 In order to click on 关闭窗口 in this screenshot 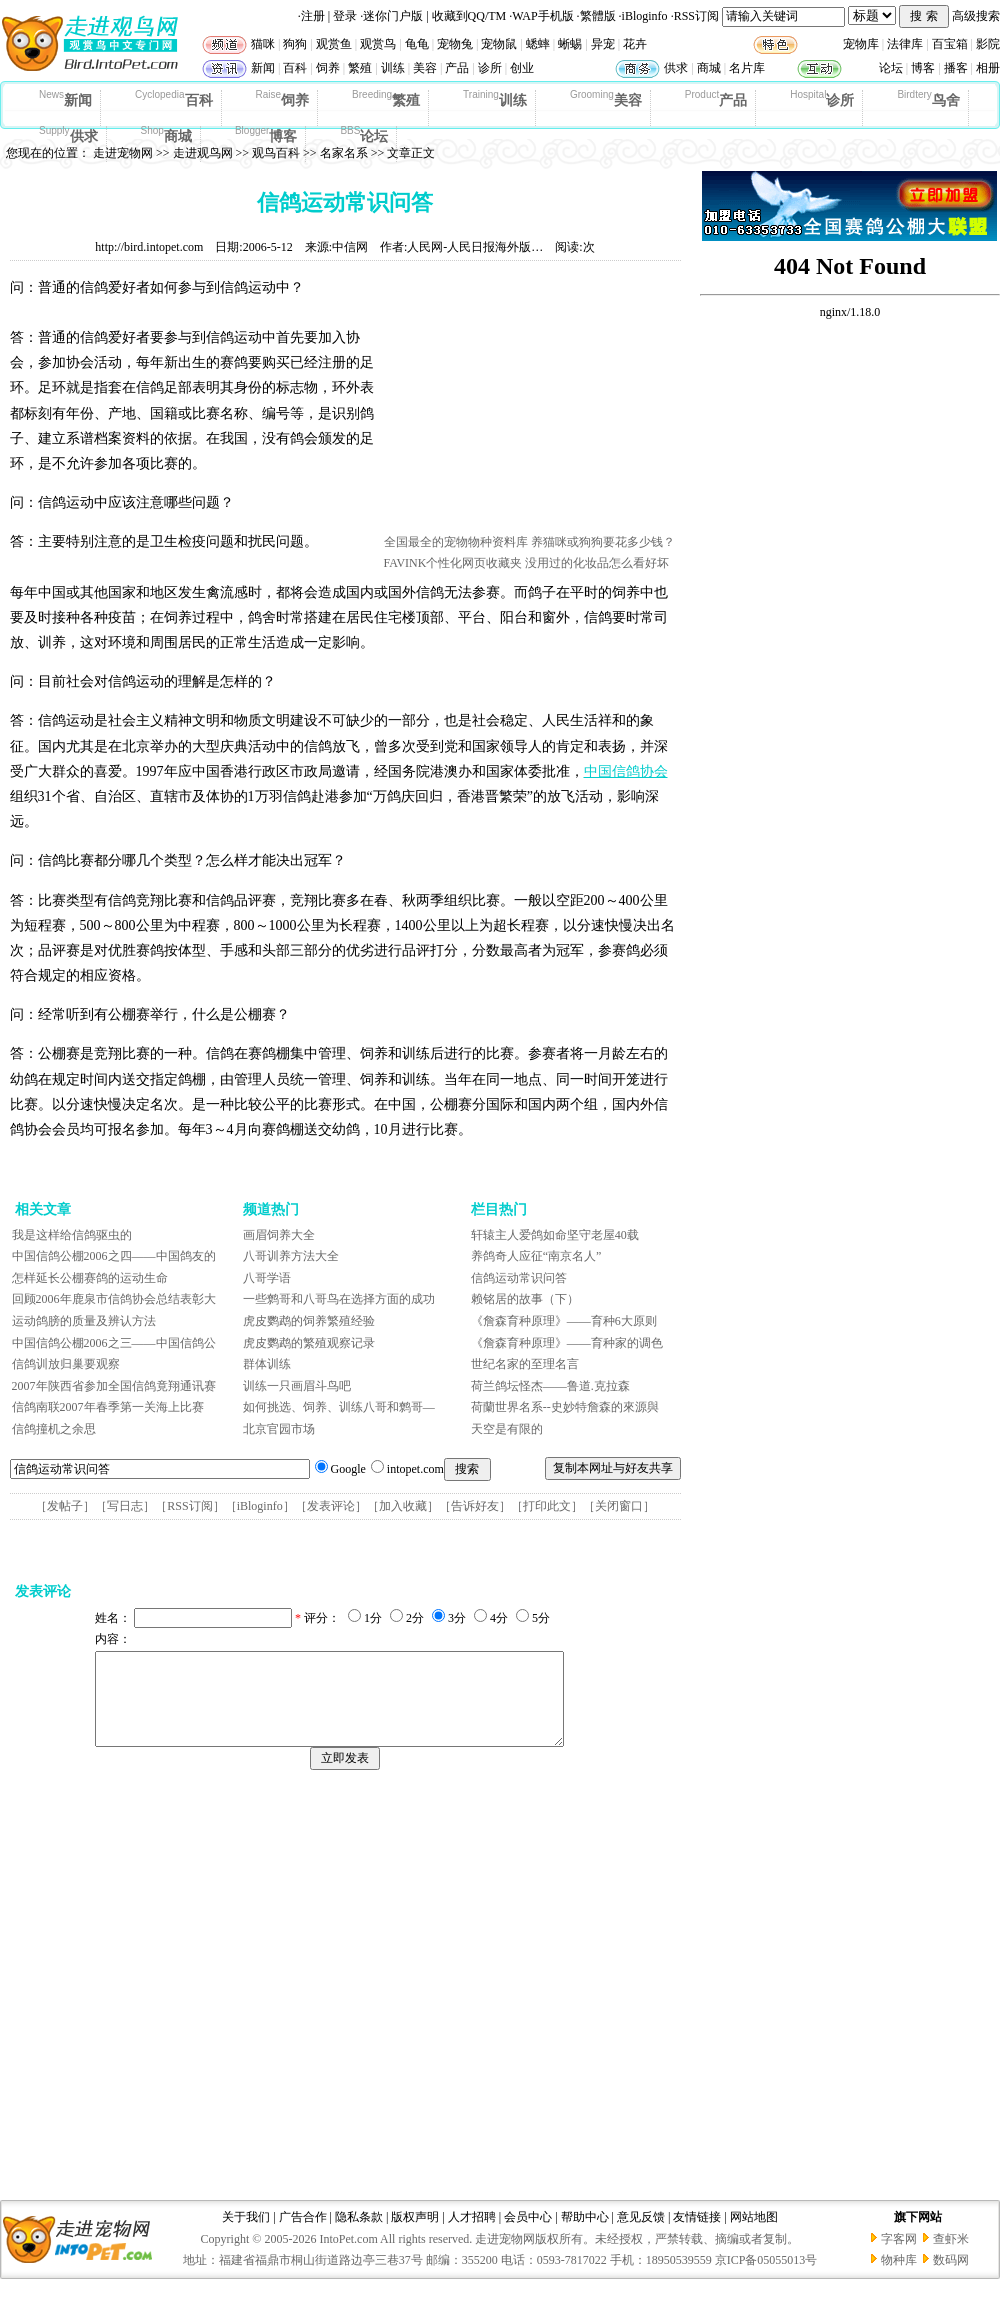, I will do `click(619, 1506)`.